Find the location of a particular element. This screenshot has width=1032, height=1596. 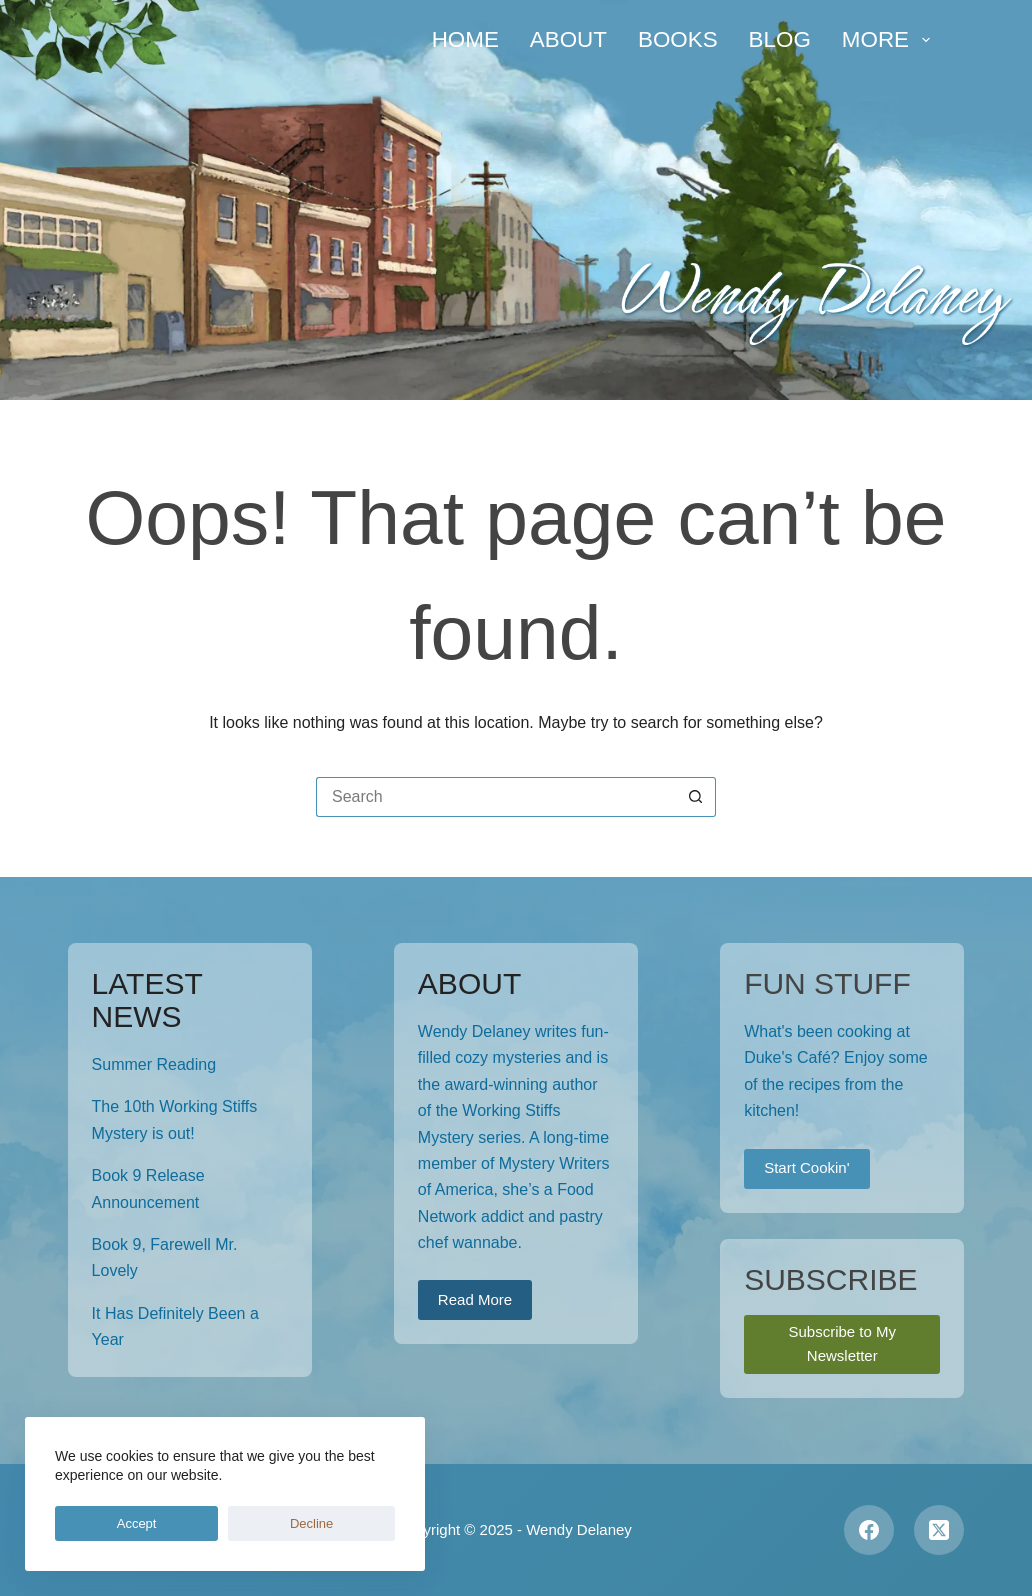

Read More is located at coordinates (475, 1299).